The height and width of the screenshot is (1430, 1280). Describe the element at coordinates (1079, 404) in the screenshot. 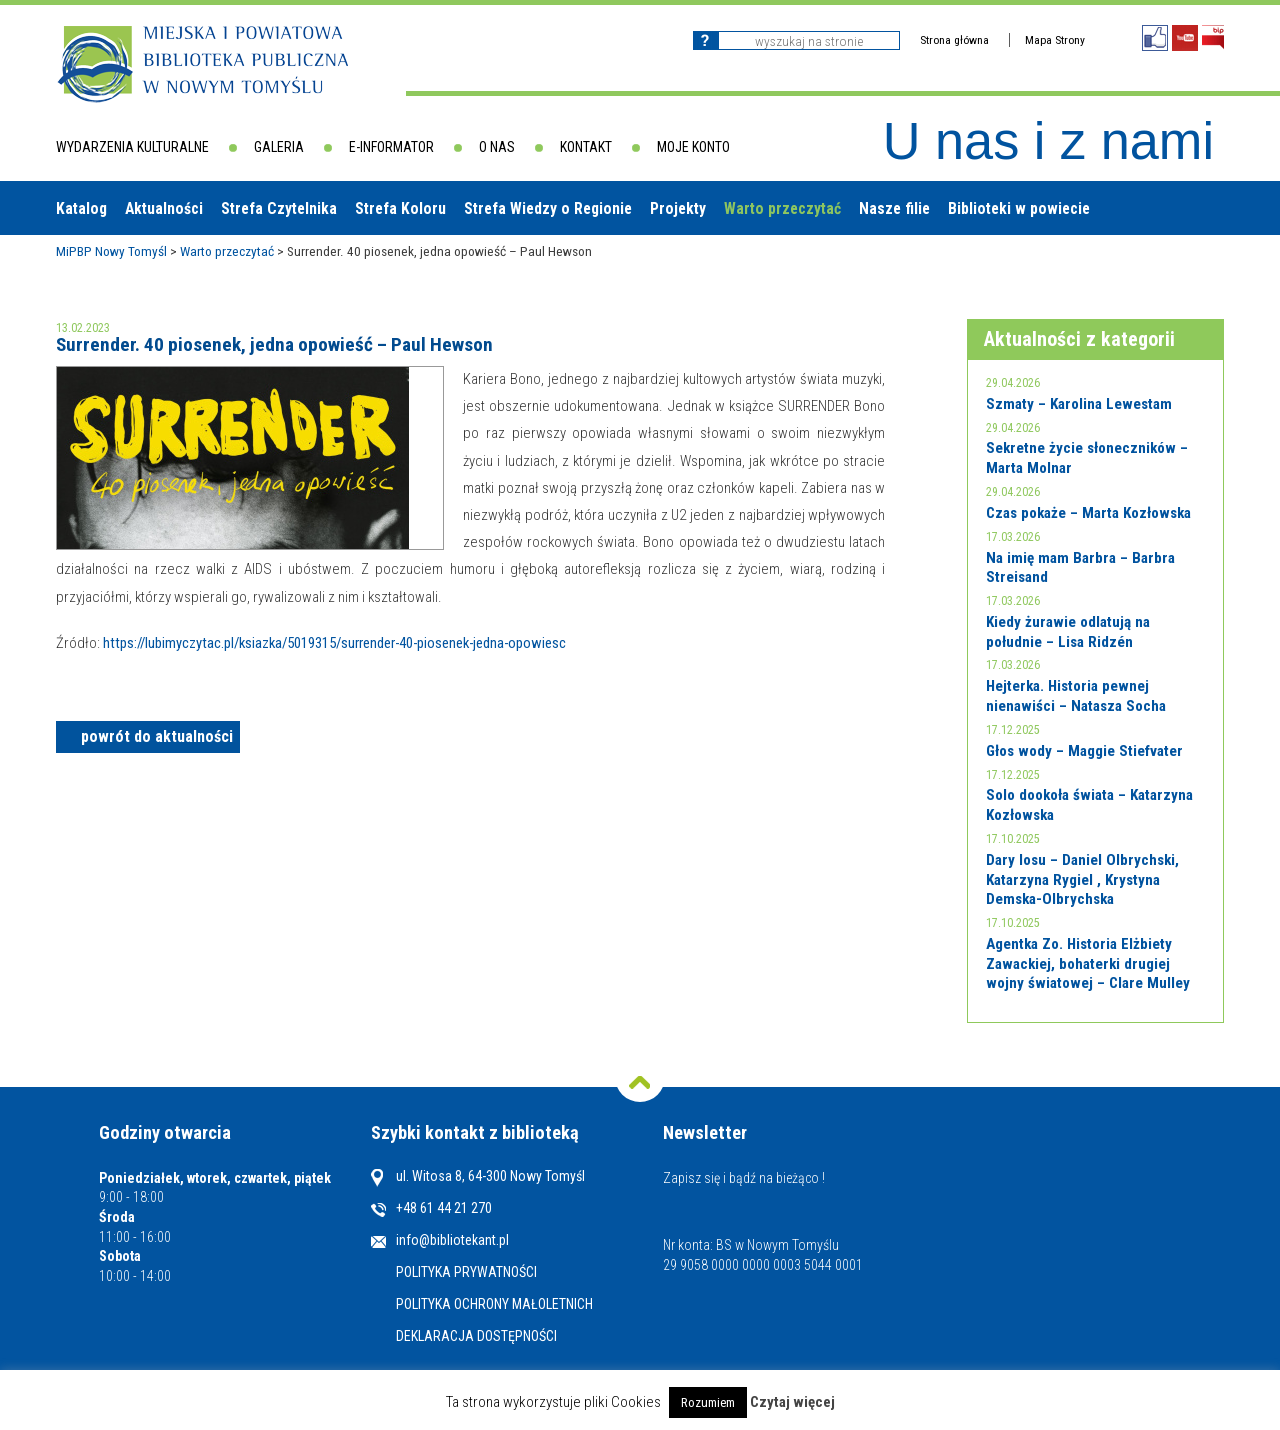

I see `Szmaty – Karolina Lewestam` at that location.